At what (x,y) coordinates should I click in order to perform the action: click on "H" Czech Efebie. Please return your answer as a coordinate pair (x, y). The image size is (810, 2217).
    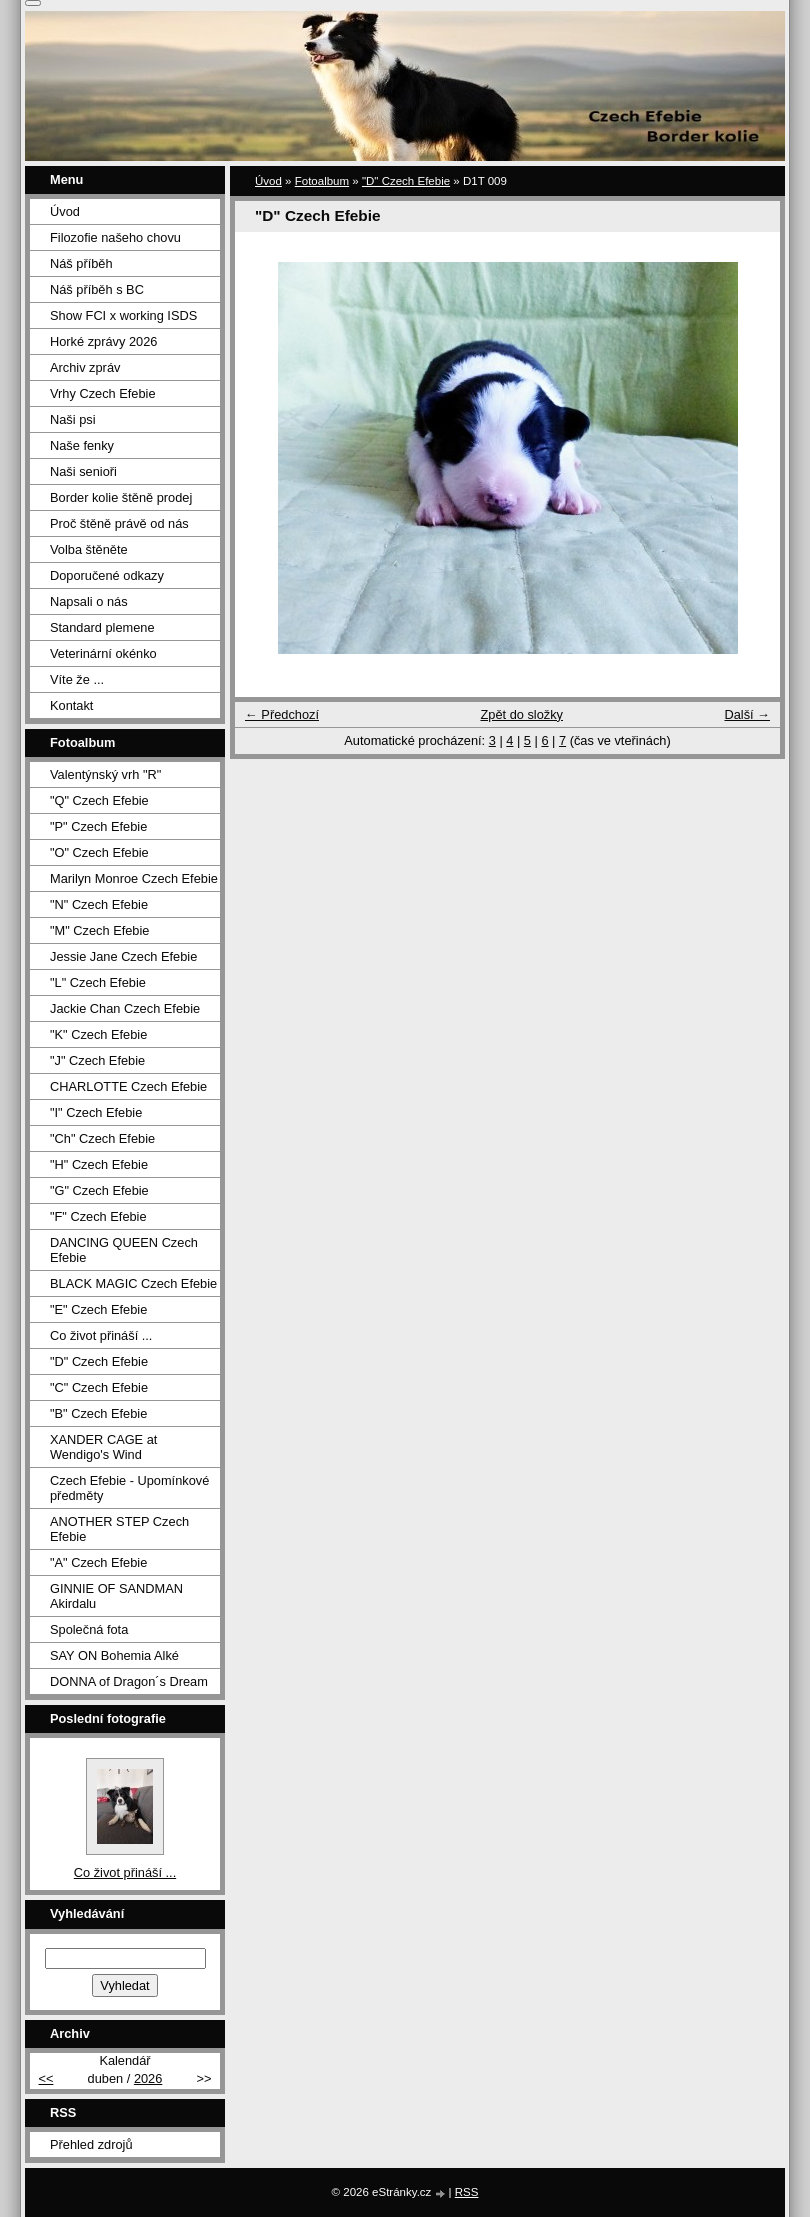
    Looking at the image, I should click on (99, 1164).